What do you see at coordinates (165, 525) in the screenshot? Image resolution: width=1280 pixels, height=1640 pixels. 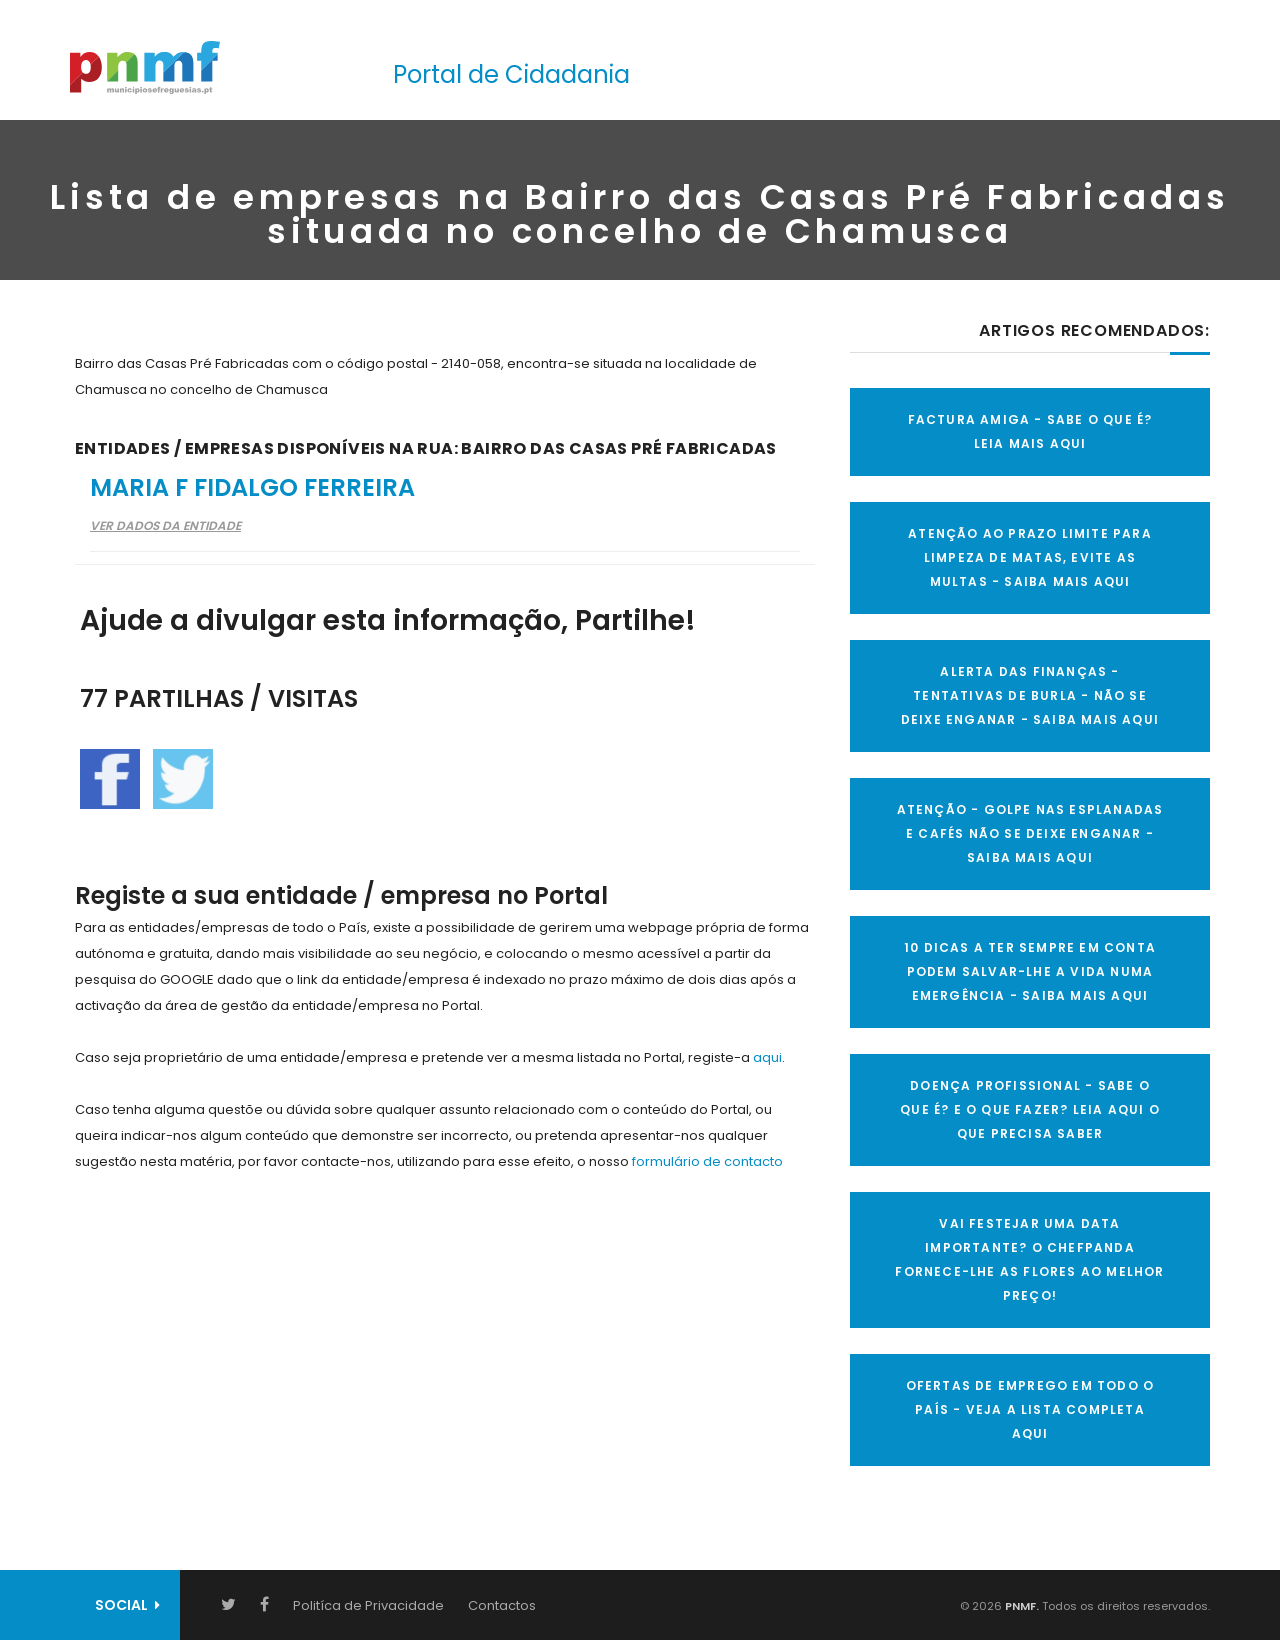 I see `Ver Dados da Entidade` at bounding box center [165, 525].